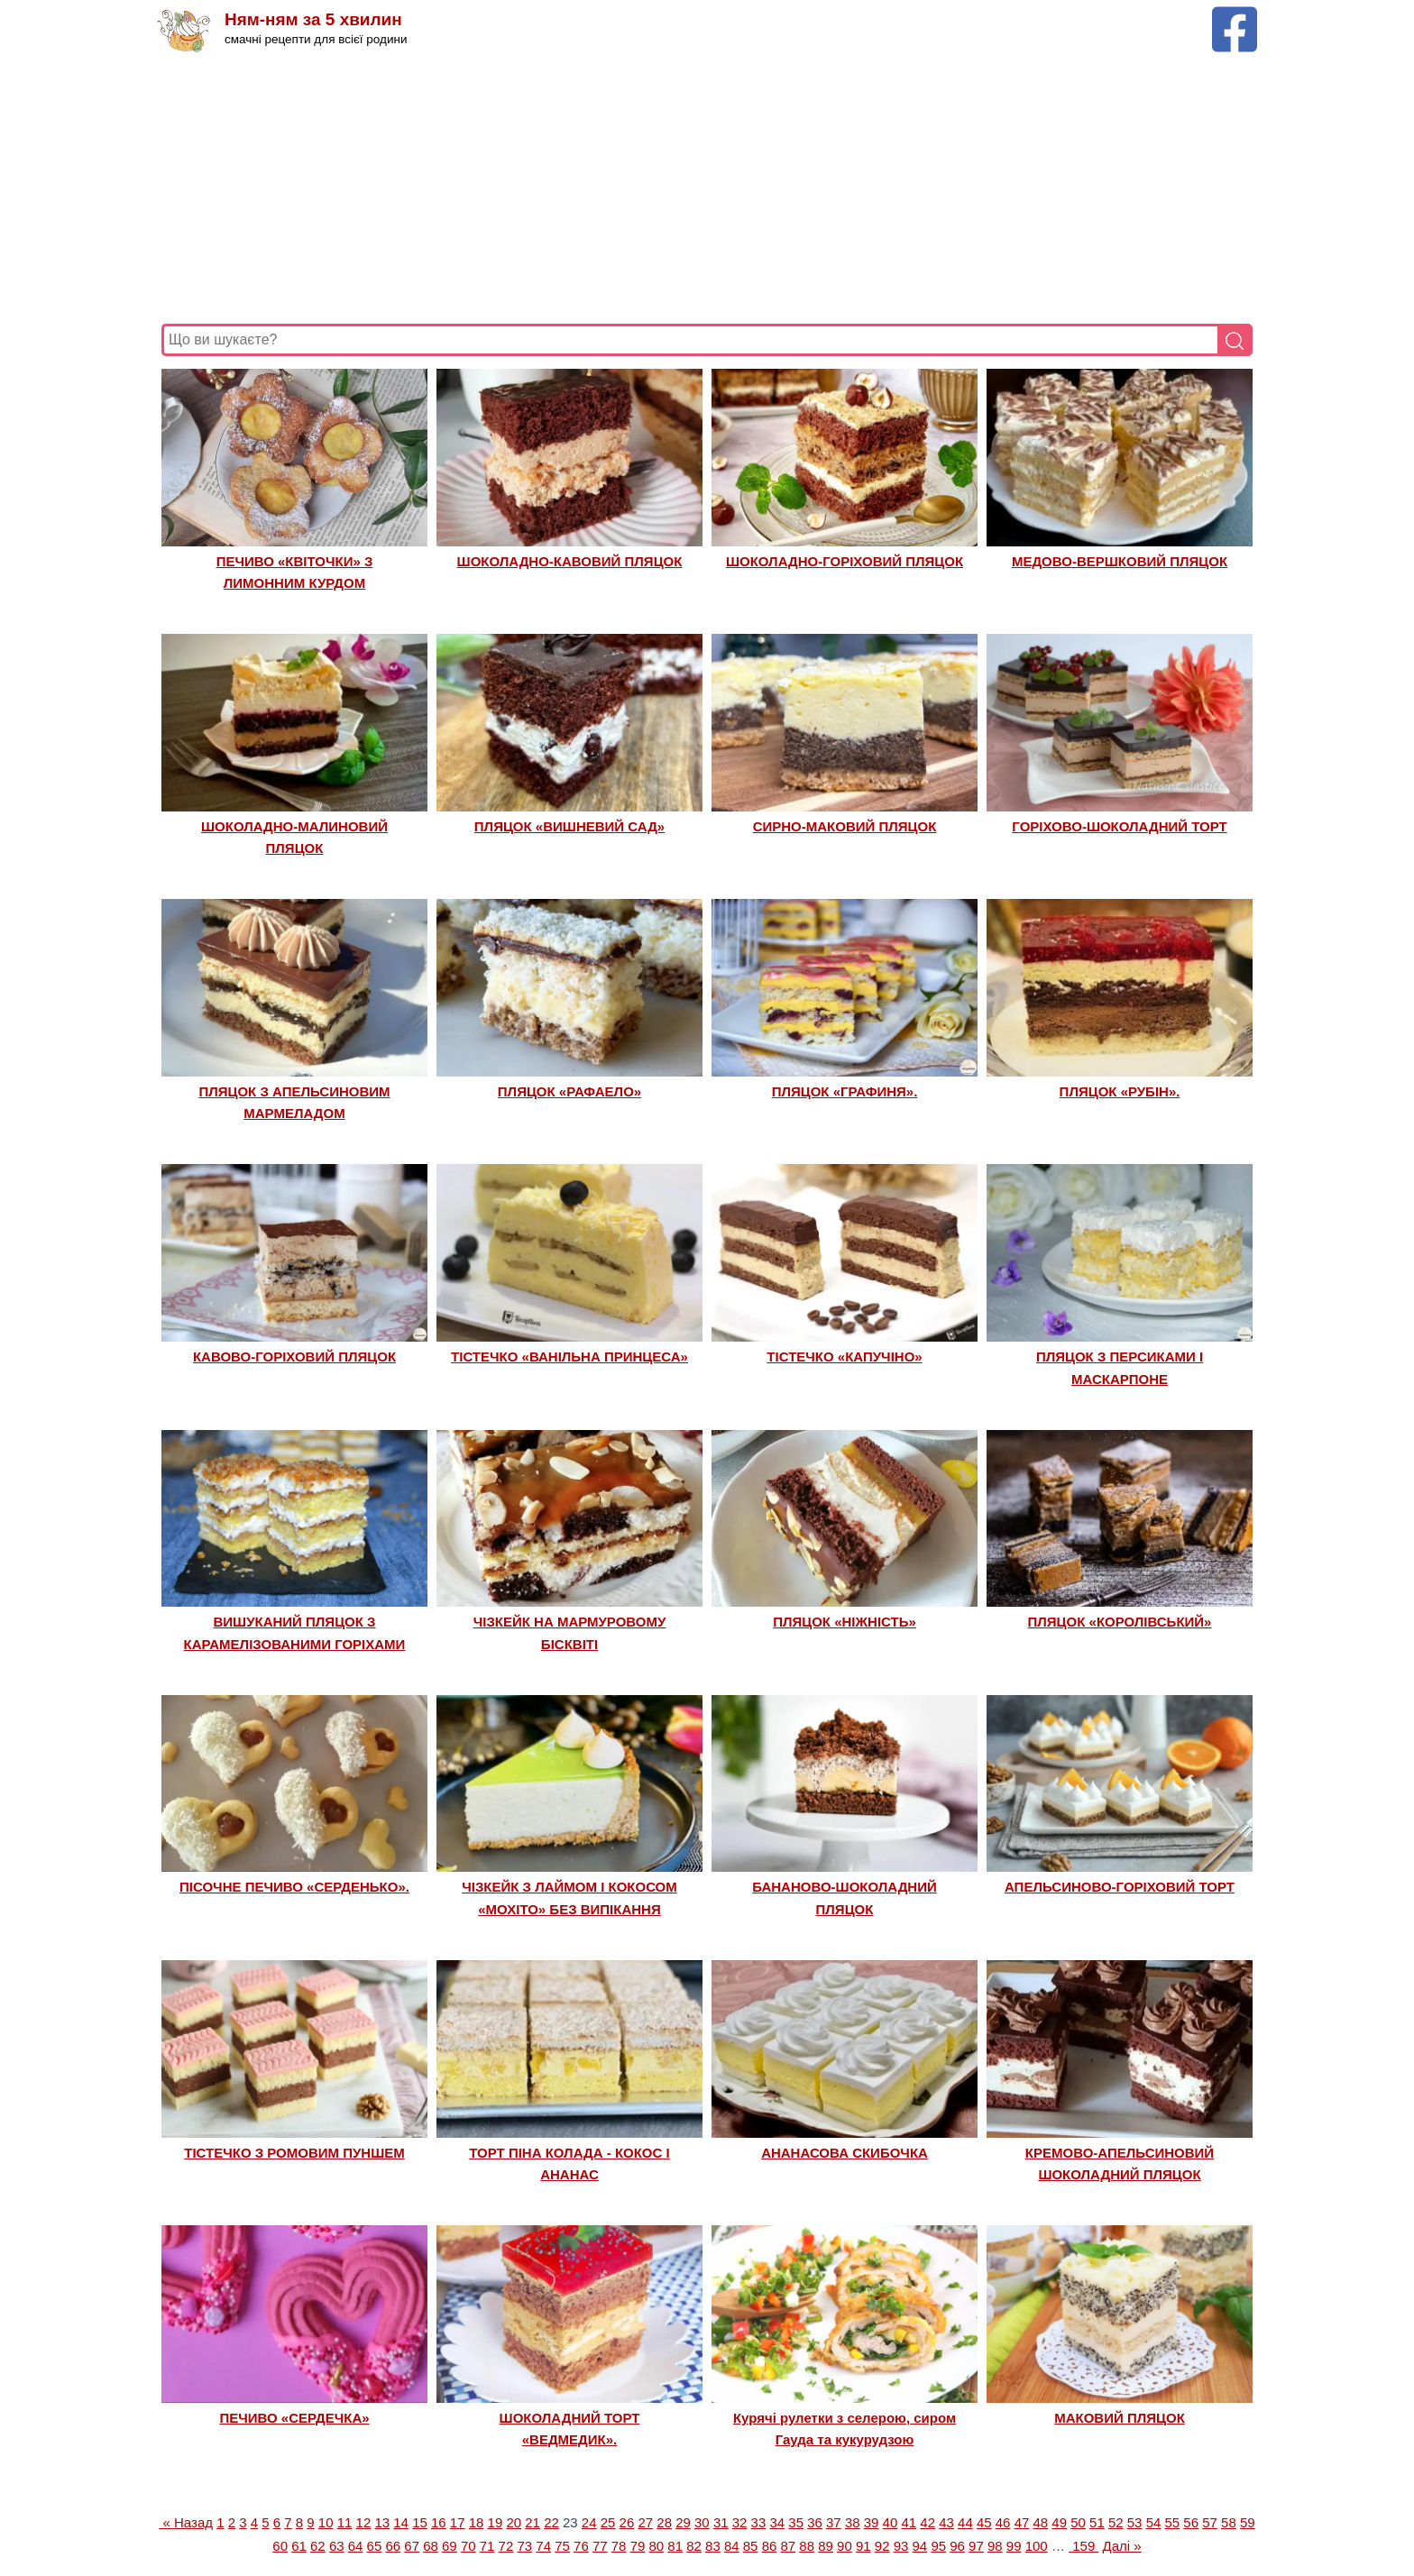  Describe the element at coordinates (976, 2545) in the screenshot. I see `97` at that location.